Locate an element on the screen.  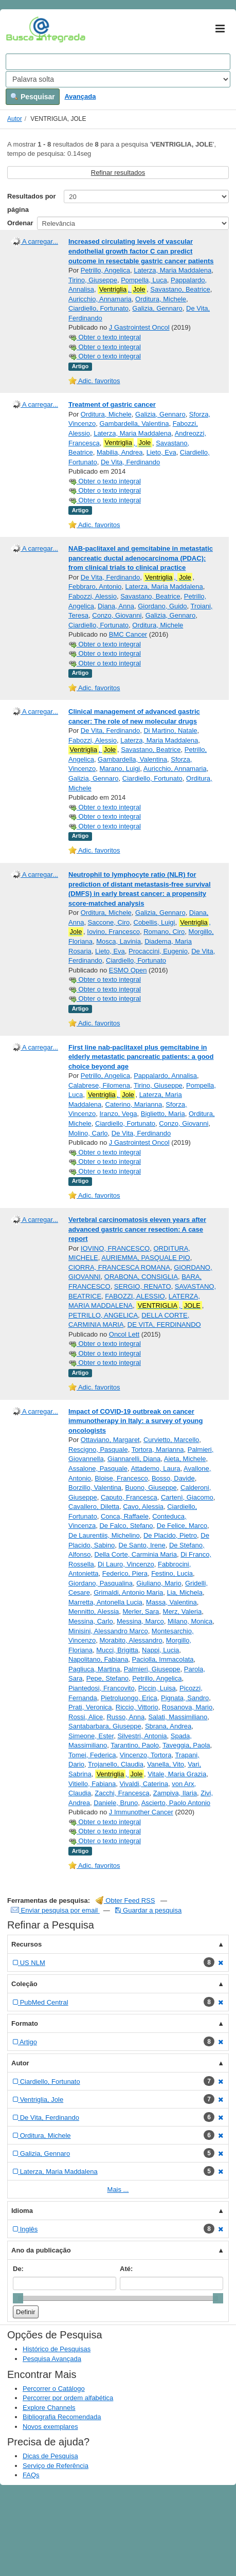
Santabarbara, Giuseppe is located at coordinates (104, 1726).